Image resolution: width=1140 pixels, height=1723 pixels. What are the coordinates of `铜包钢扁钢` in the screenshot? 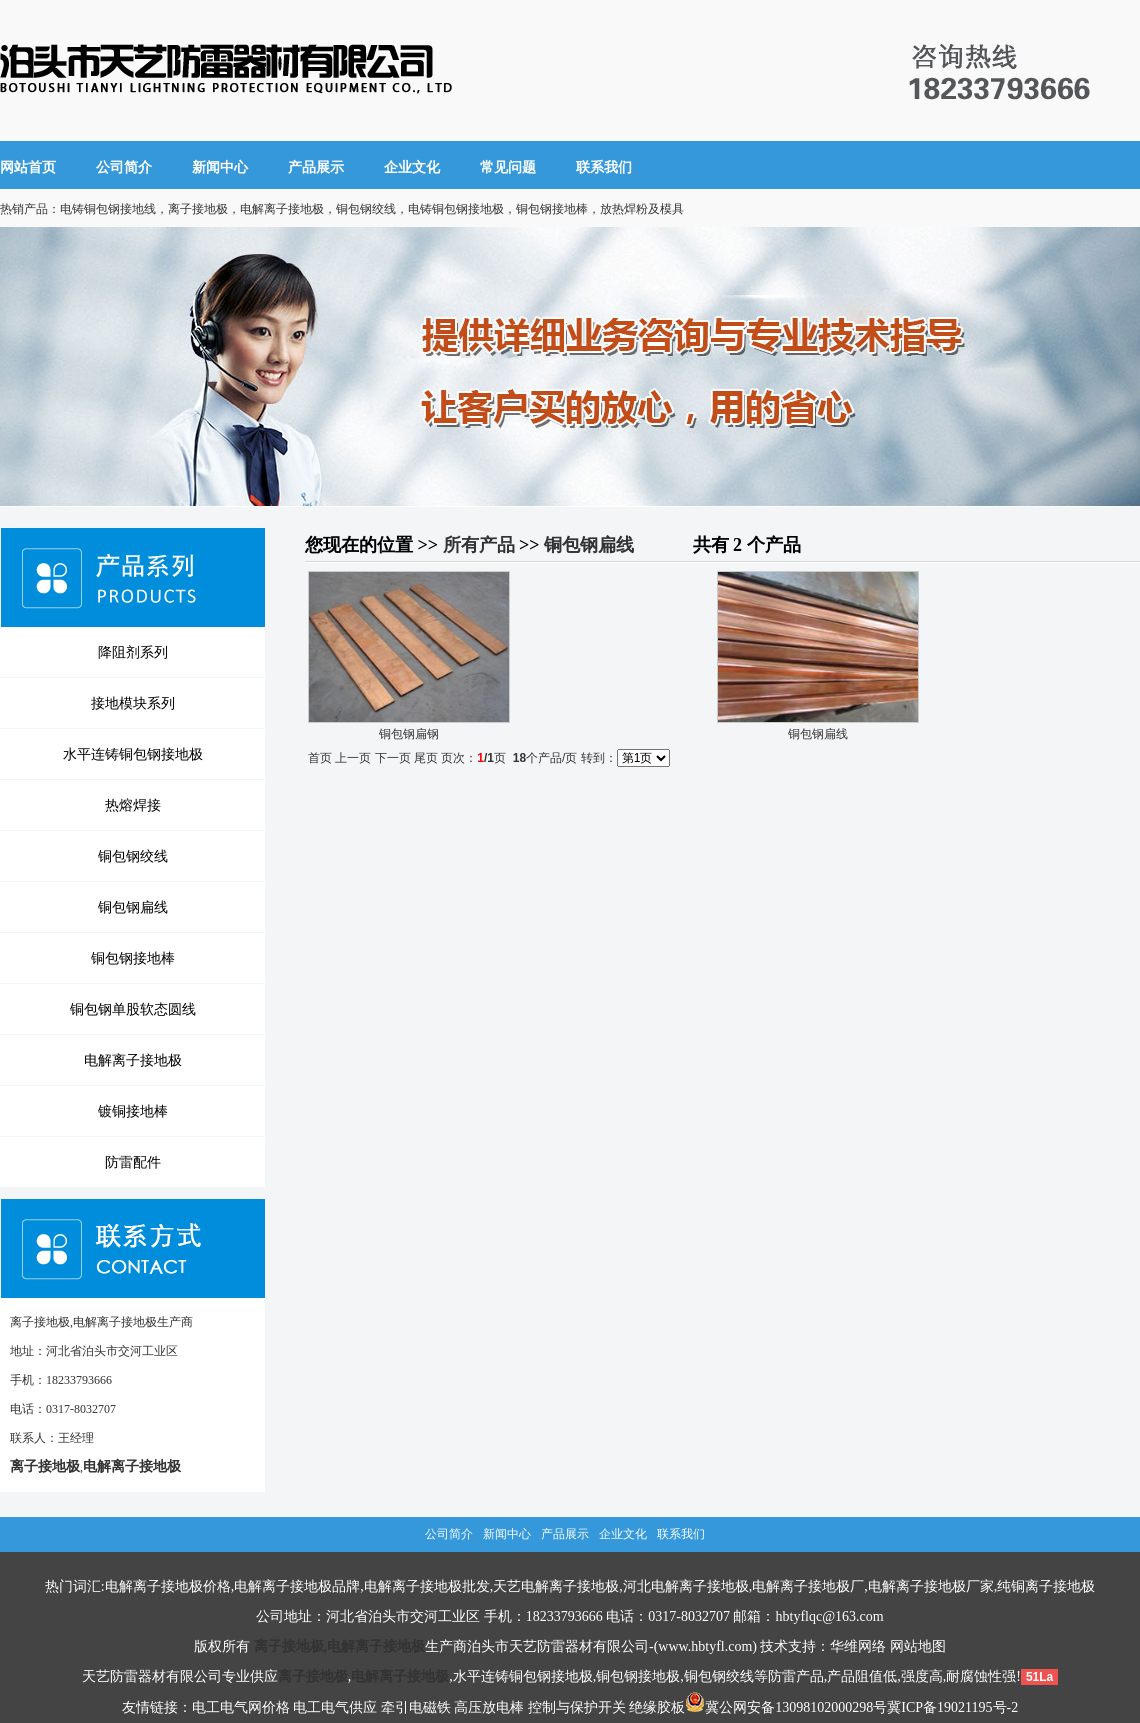 It's located at (409, 734).